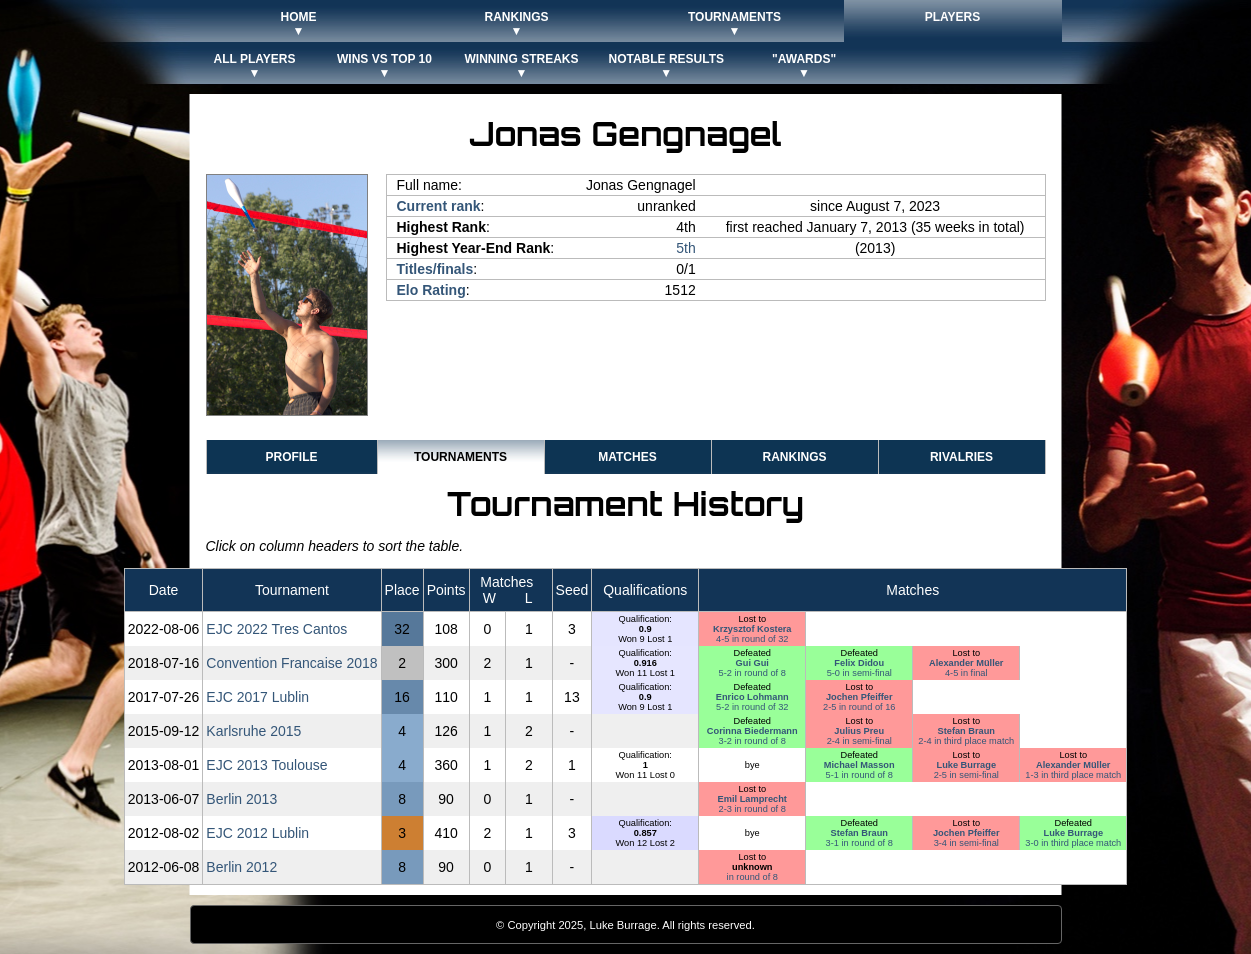  I want to click on 3-2 in round of 8, so click(752, 741).